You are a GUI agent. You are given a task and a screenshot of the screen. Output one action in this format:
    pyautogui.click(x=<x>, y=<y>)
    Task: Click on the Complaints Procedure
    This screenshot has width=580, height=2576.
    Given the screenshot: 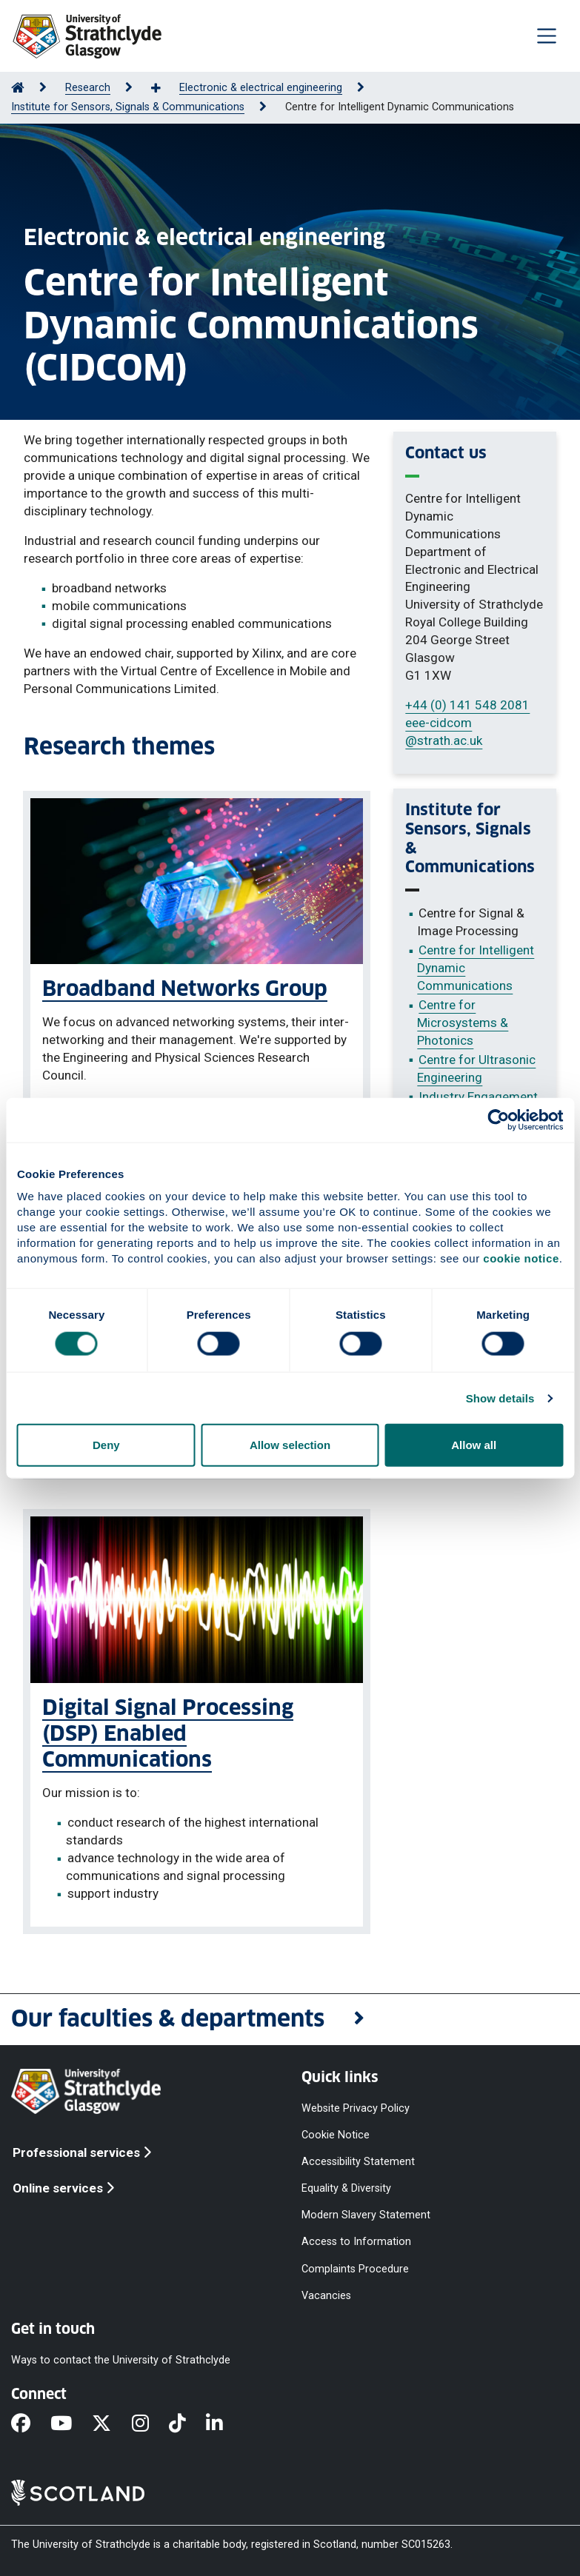 What is the action you would take?
    pyautogui.click(x=355, y=2268)
    